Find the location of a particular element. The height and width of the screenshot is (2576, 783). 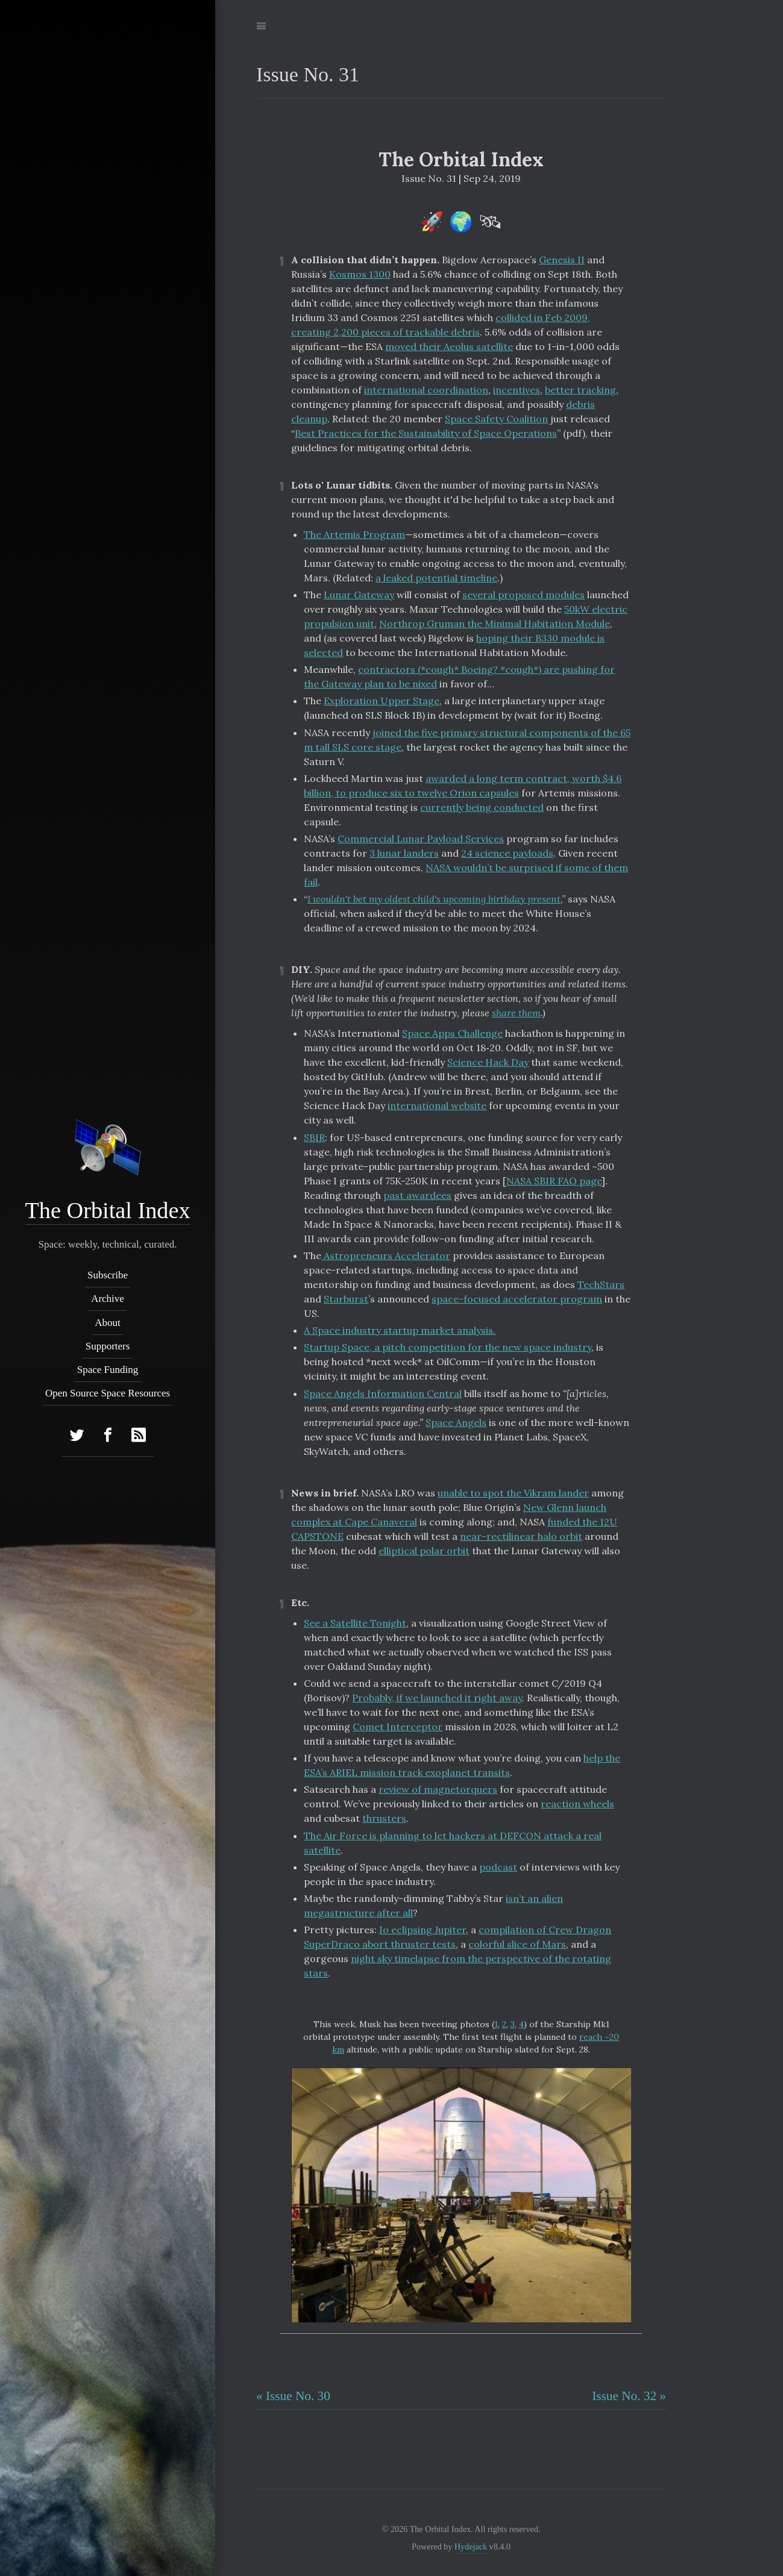

help the ESA’s ARIEL mission track exoplanet transits is located at coordinates (462, 1765).